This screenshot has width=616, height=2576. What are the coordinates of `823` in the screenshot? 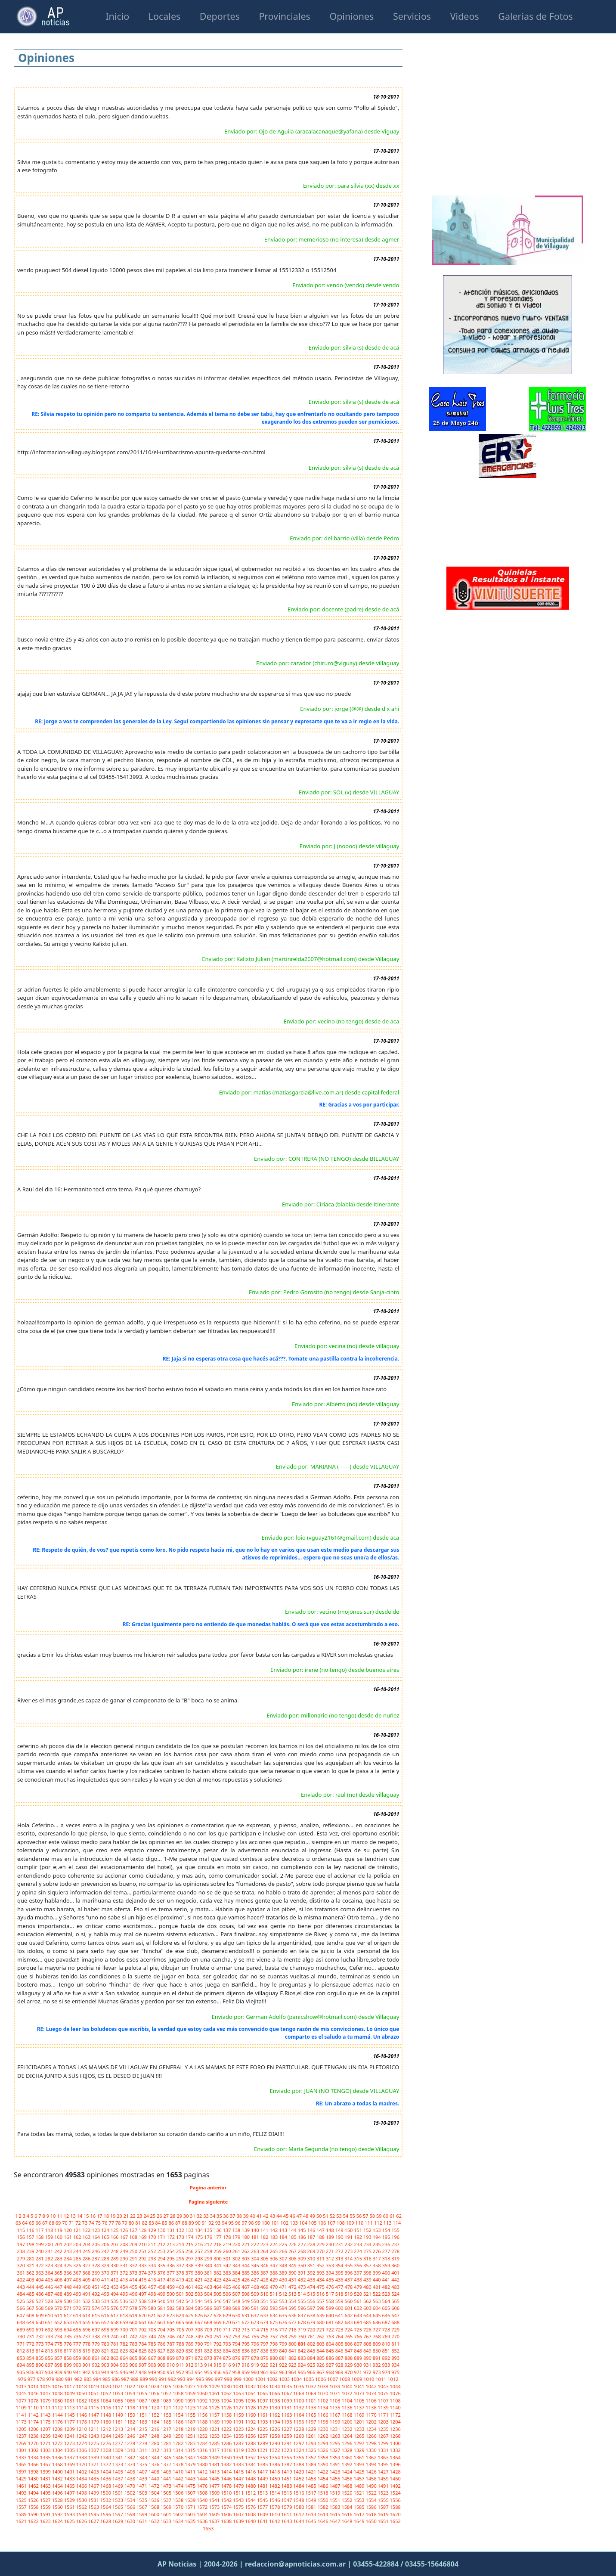 It's located at (124, 2350).